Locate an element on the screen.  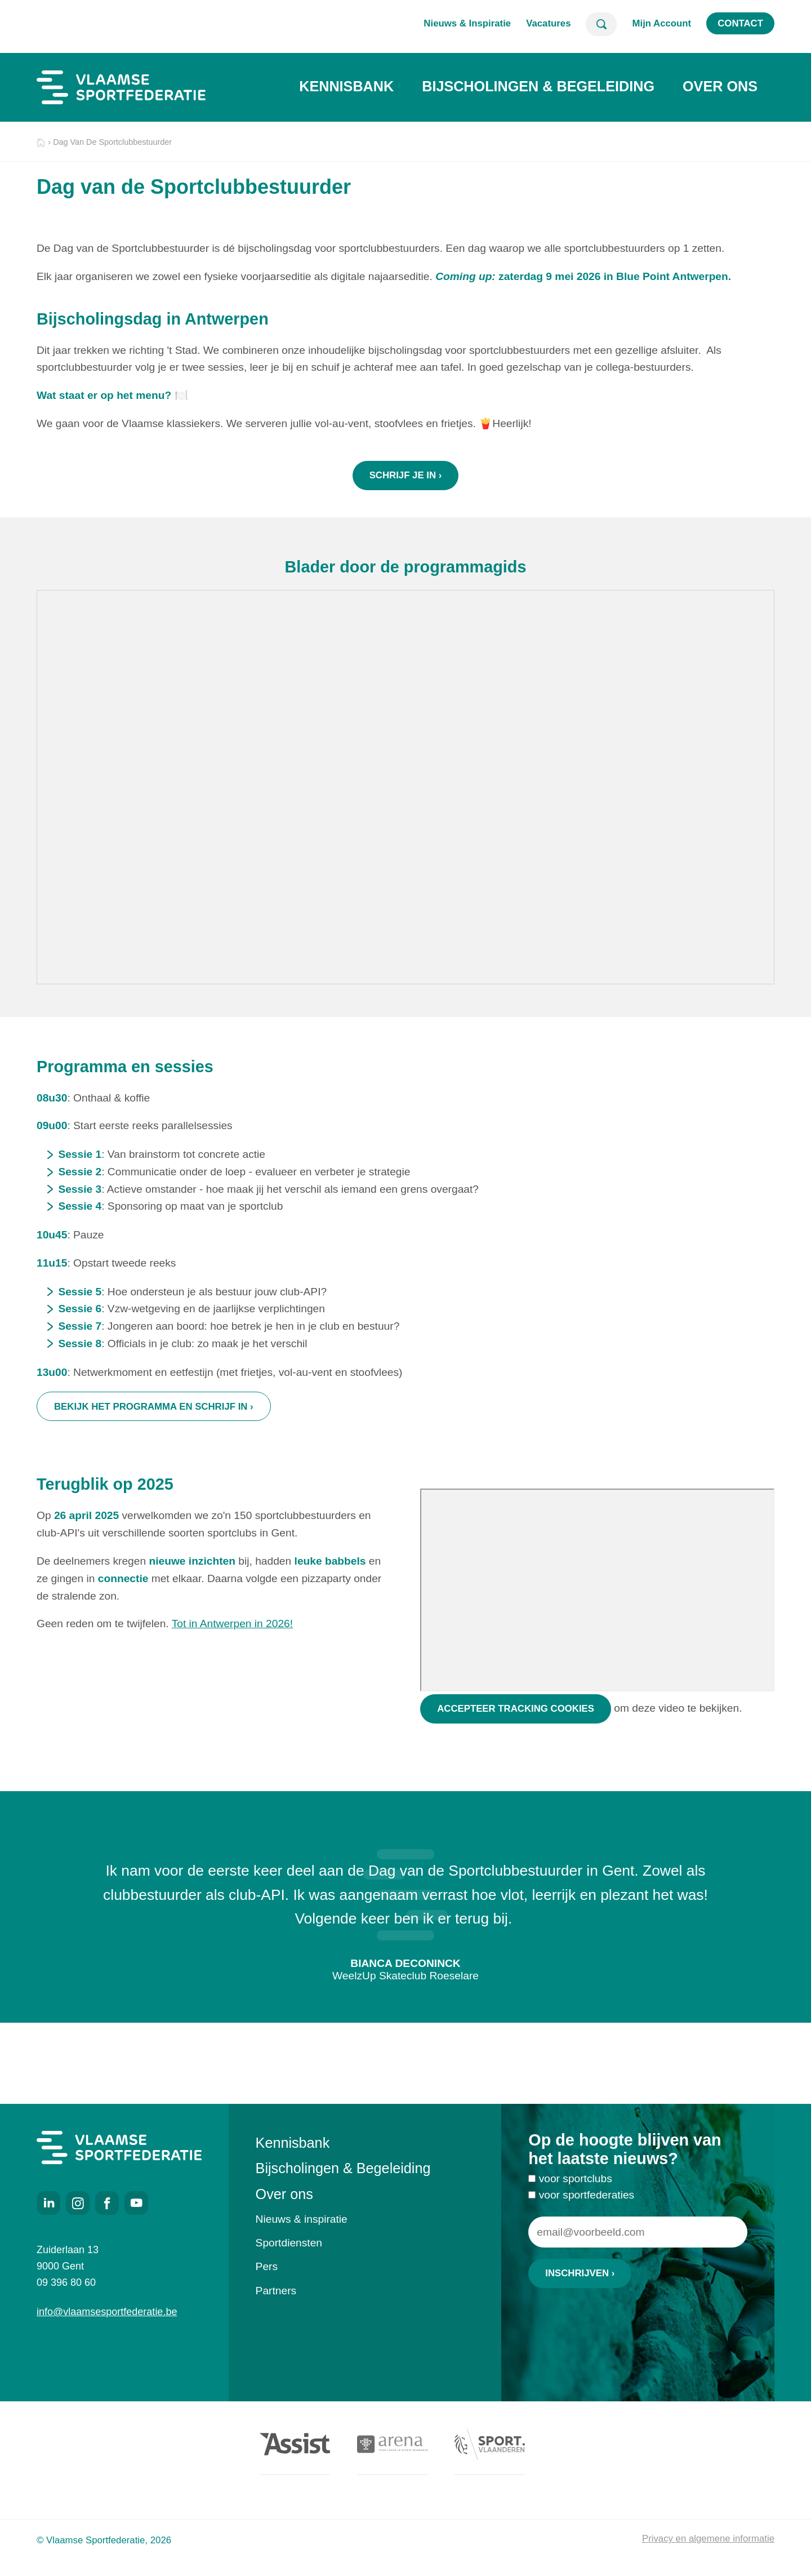
Kennisbank is located at coordinates (346, 86).